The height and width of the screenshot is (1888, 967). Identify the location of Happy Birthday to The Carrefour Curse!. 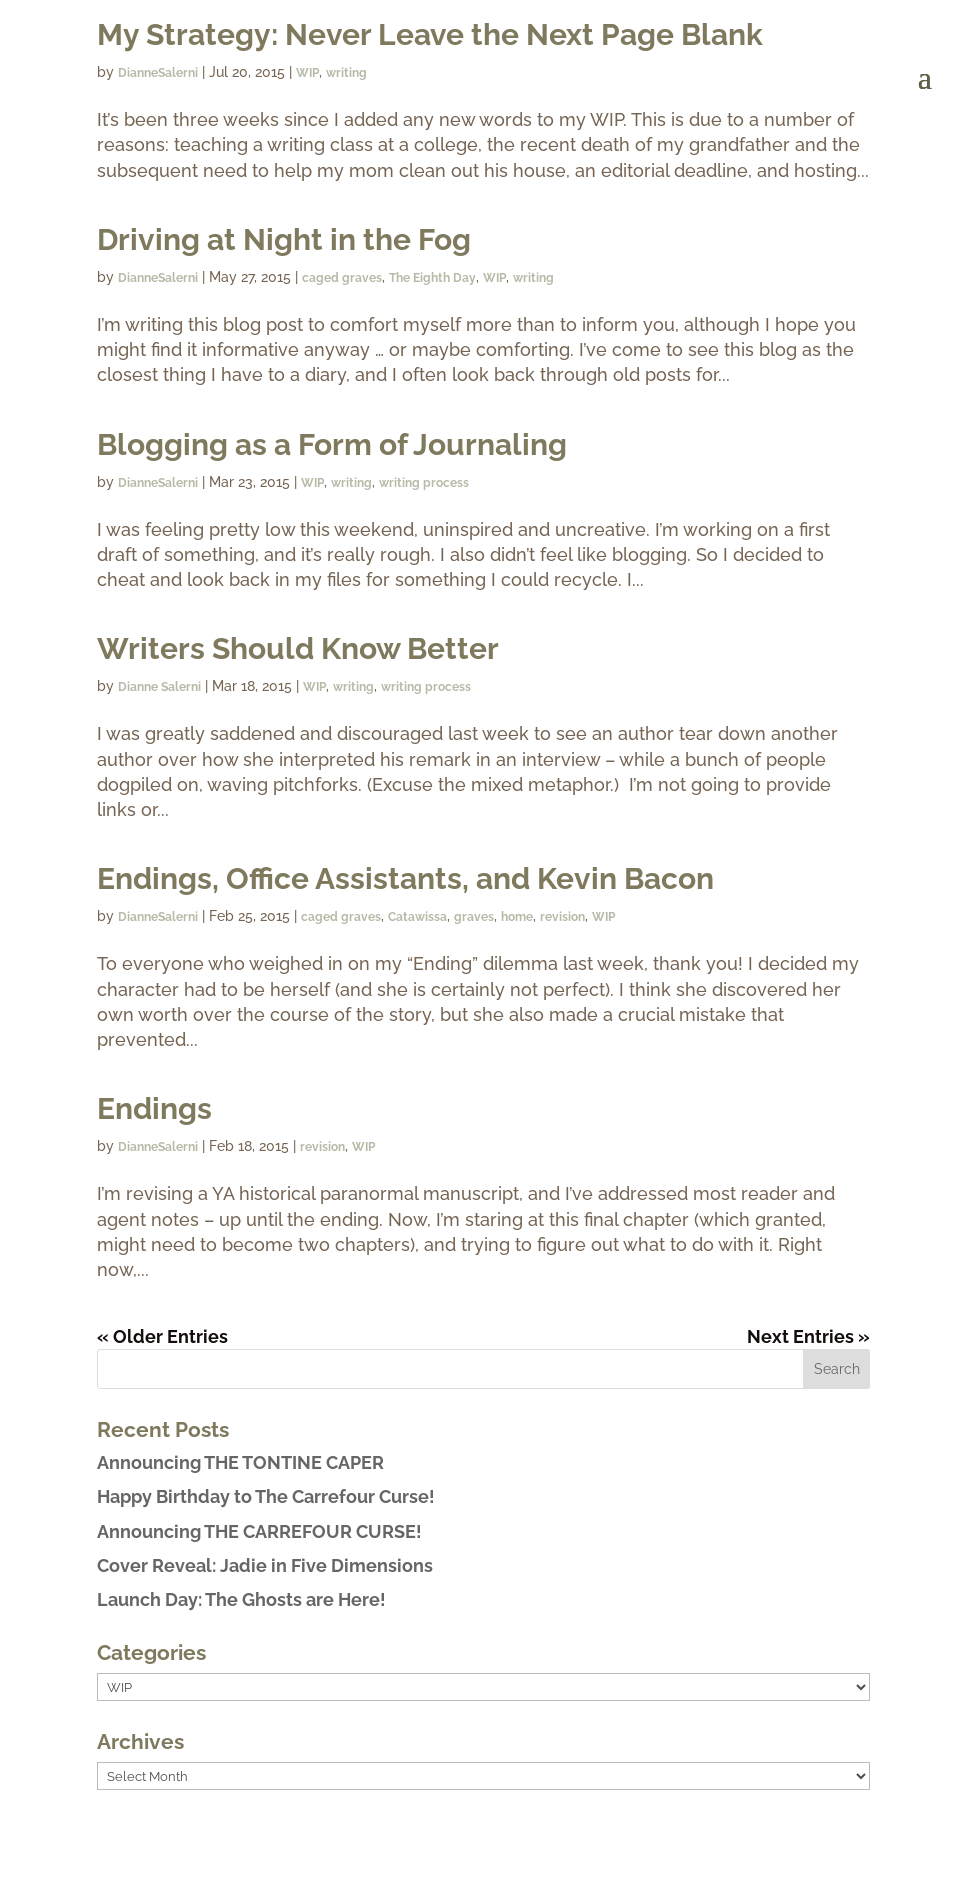
(266, 1496).